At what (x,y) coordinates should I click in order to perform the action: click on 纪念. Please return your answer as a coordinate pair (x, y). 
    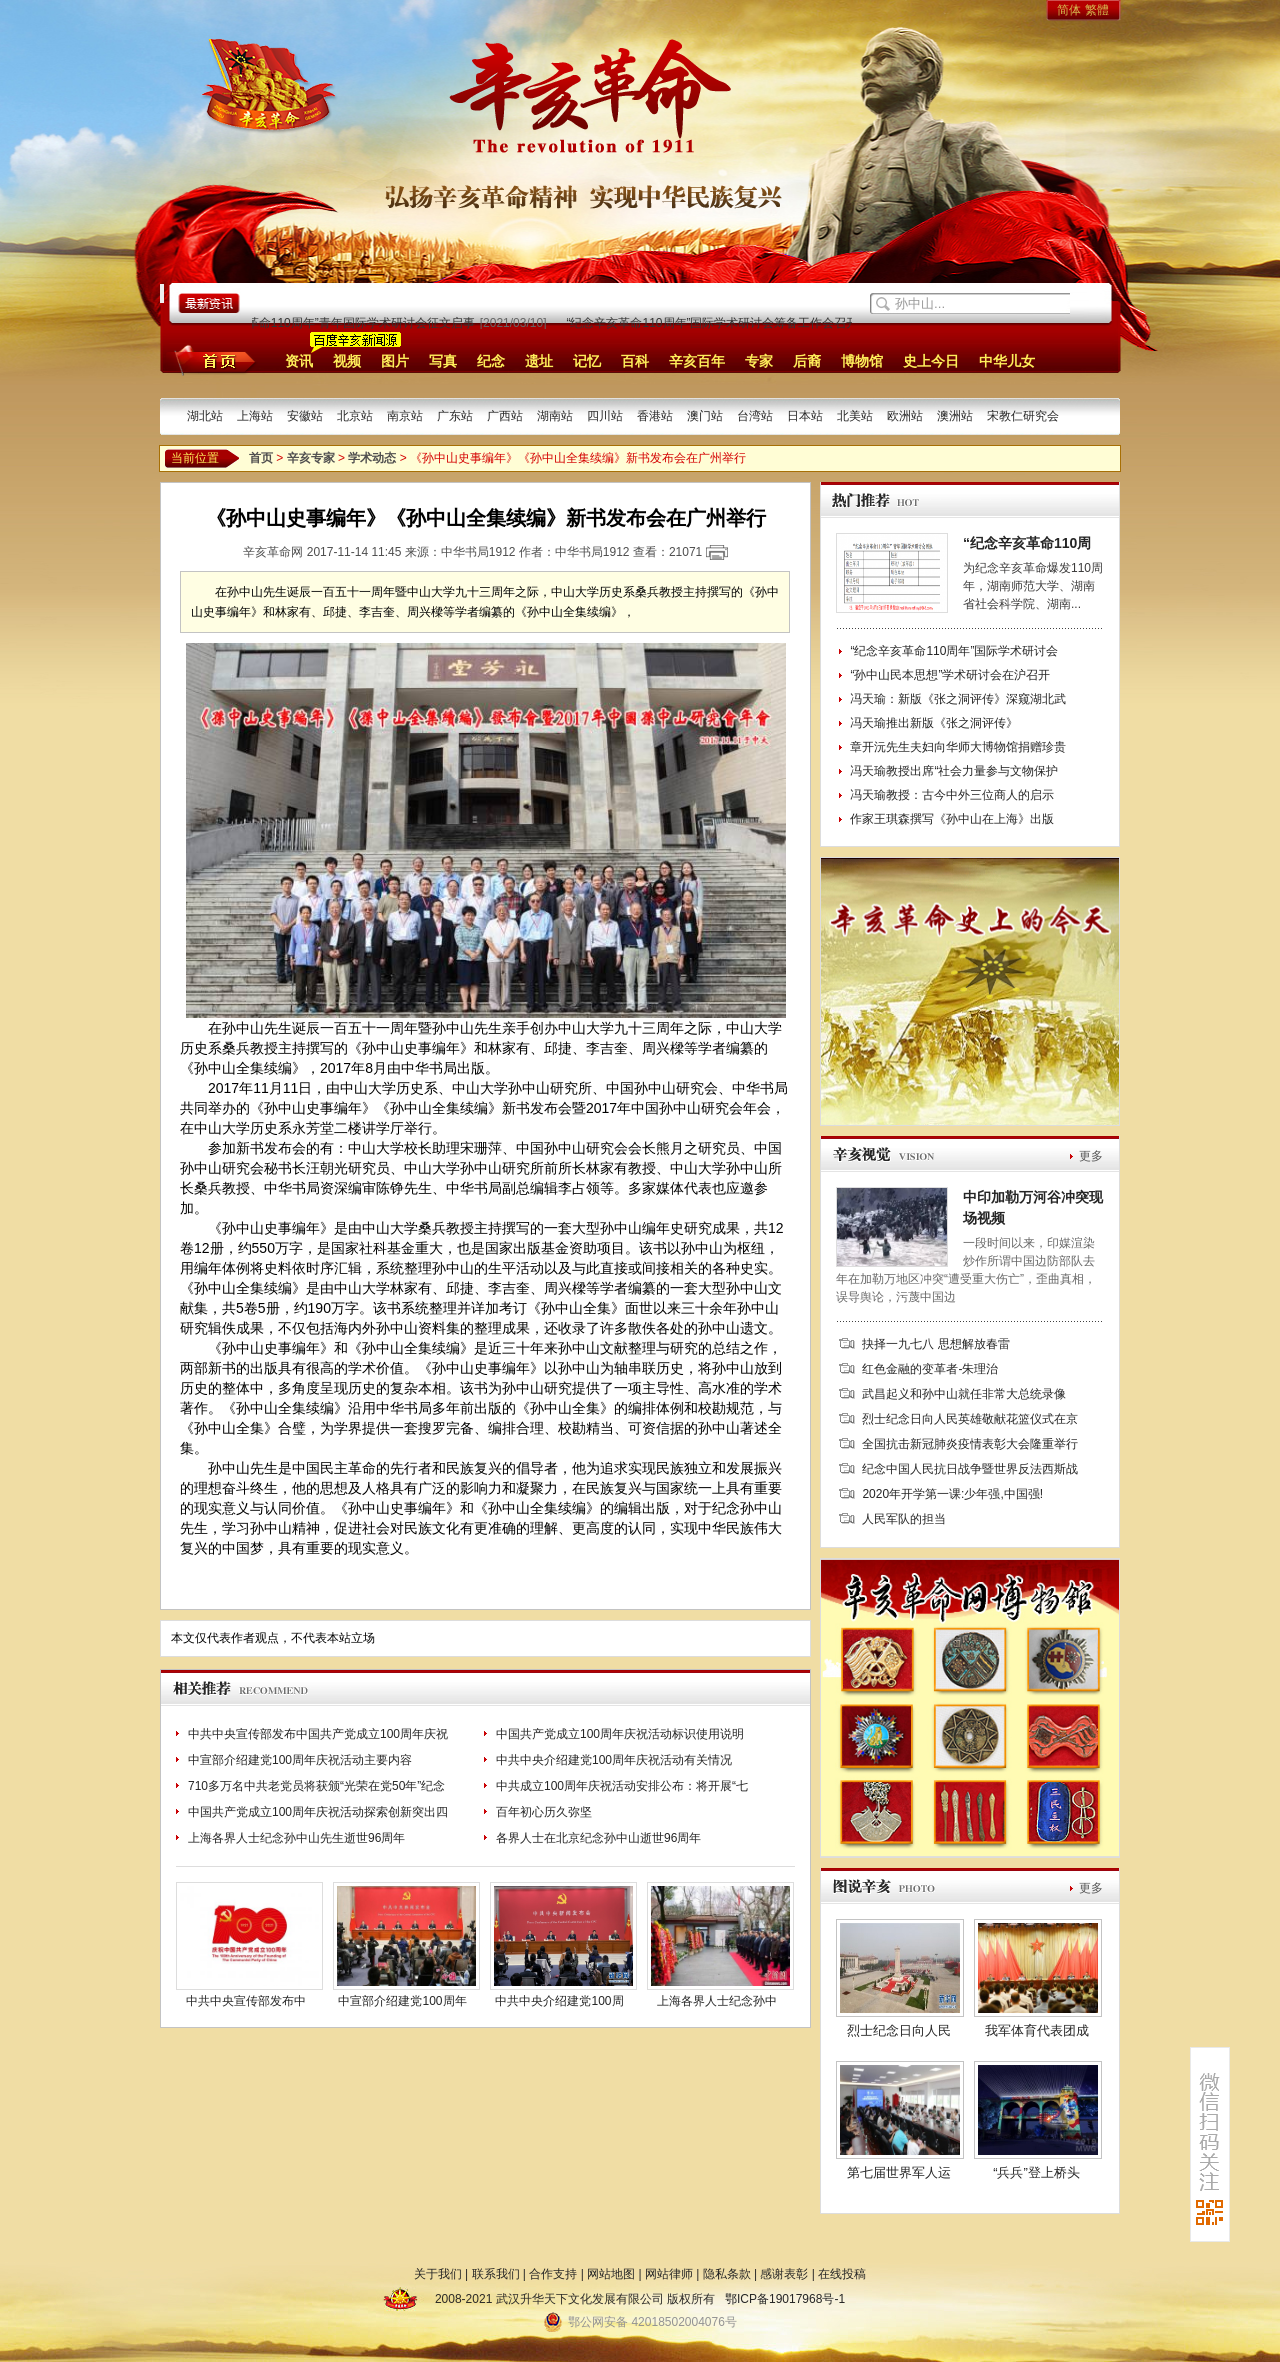
    Looking at the image, I should click on (491, 361).